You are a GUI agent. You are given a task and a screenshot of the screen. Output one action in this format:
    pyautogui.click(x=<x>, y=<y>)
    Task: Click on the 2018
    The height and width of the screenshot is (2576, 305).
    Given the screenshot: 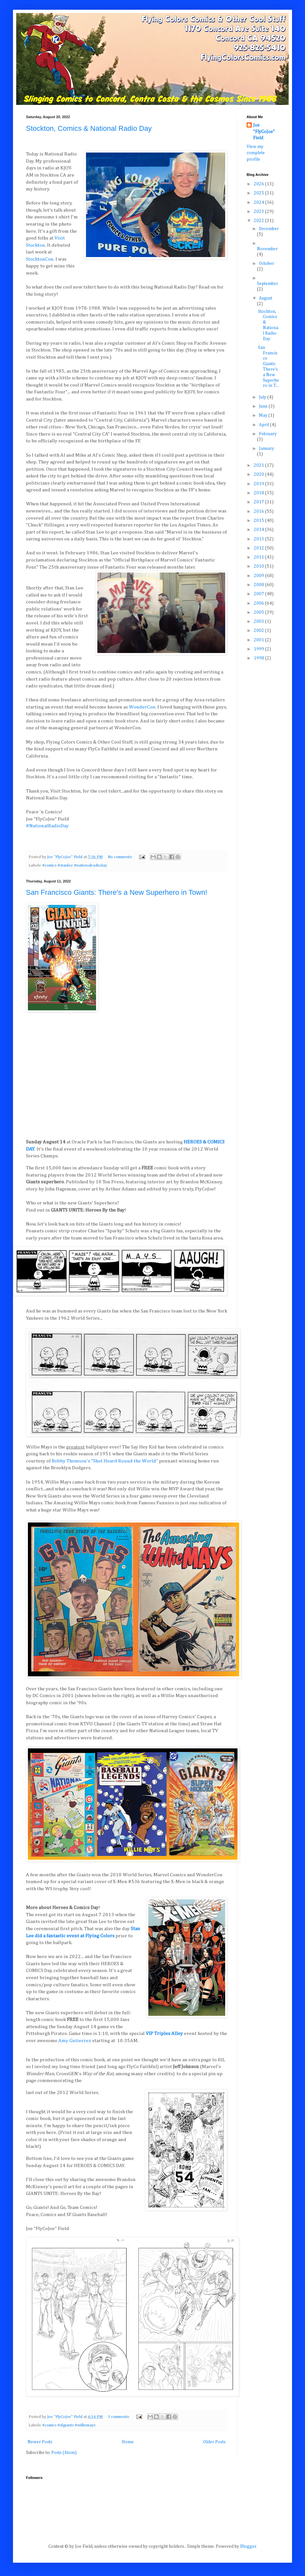 What is the action you would take?
    pyautogui.click(x=259, y=493)
    